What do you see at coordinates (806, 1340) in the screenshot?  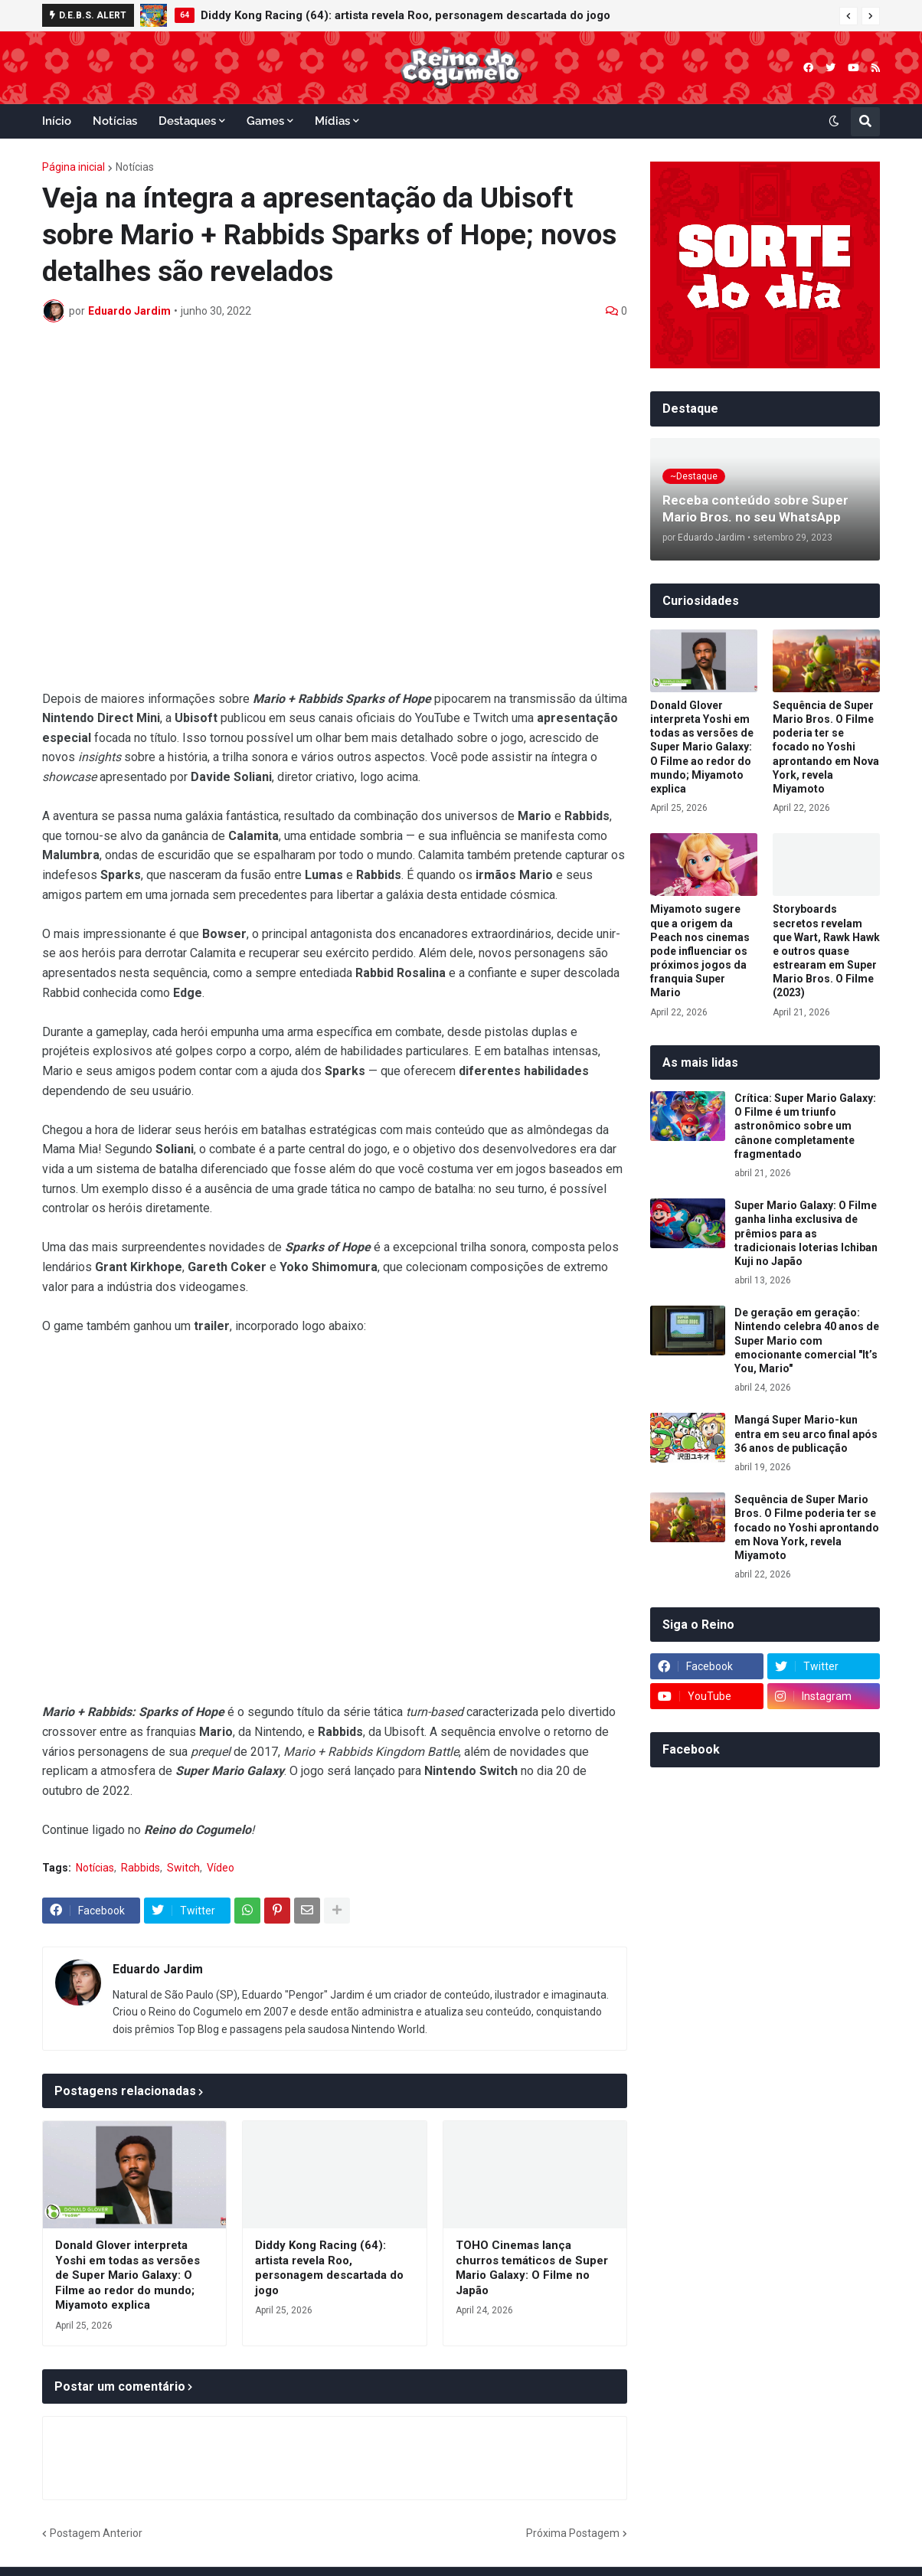 I see `De geração em geração: Nintendo celebra 40 anos de Super Mario com emocionante comercial "It’s You, Mario"` at bounding box center [806, 1340].